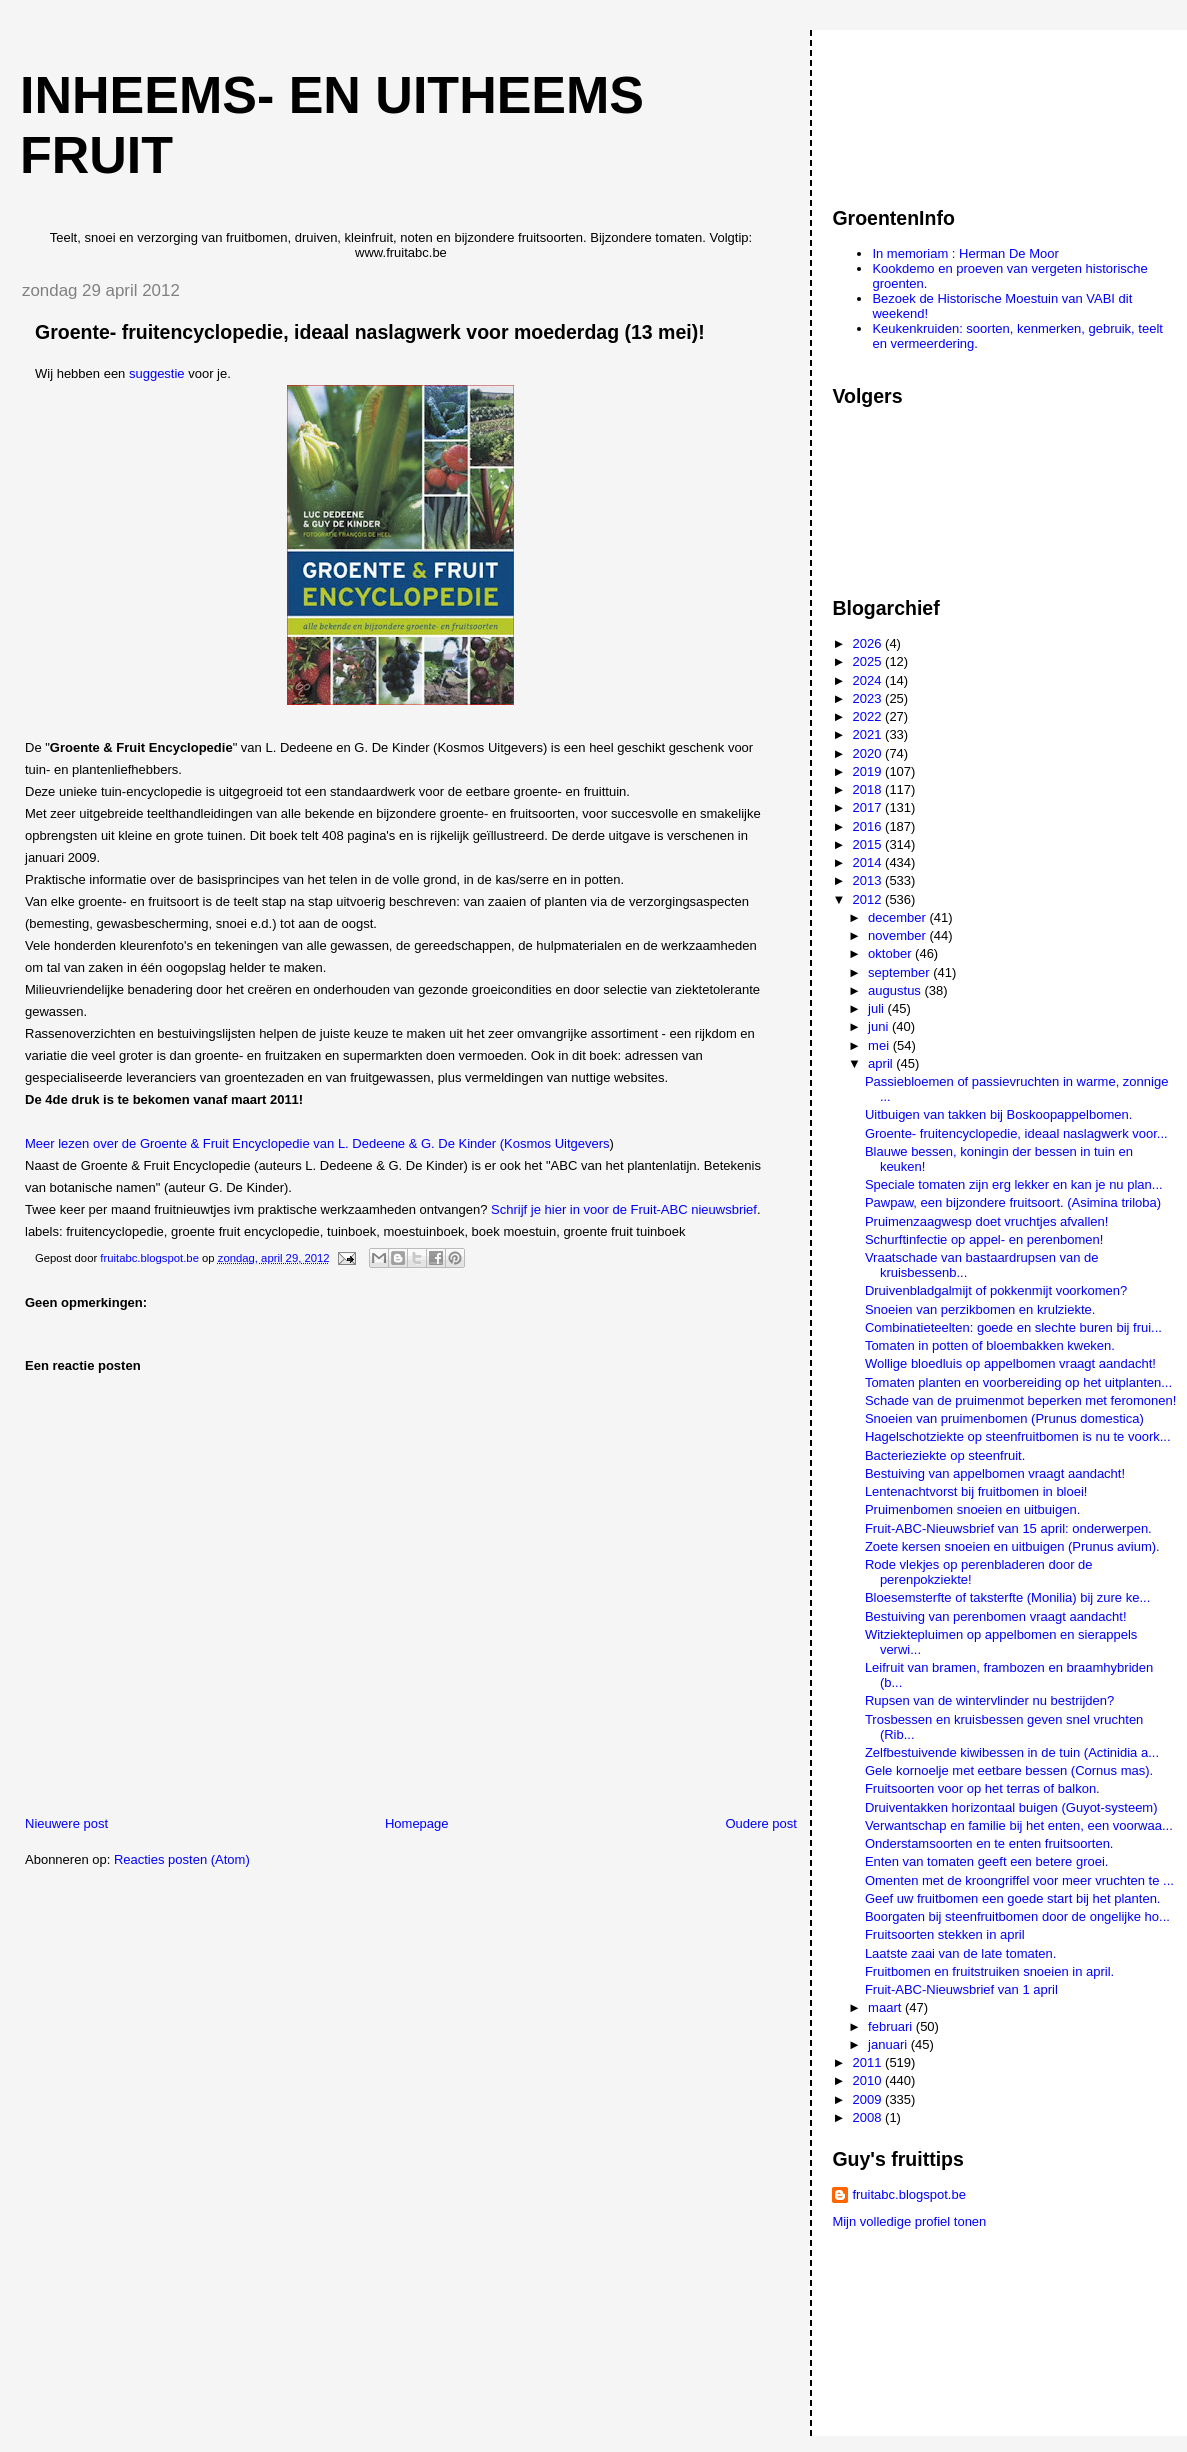 The height and width of the screenshot is (2452, 1187). I want to click on april, so click(882, 1063).